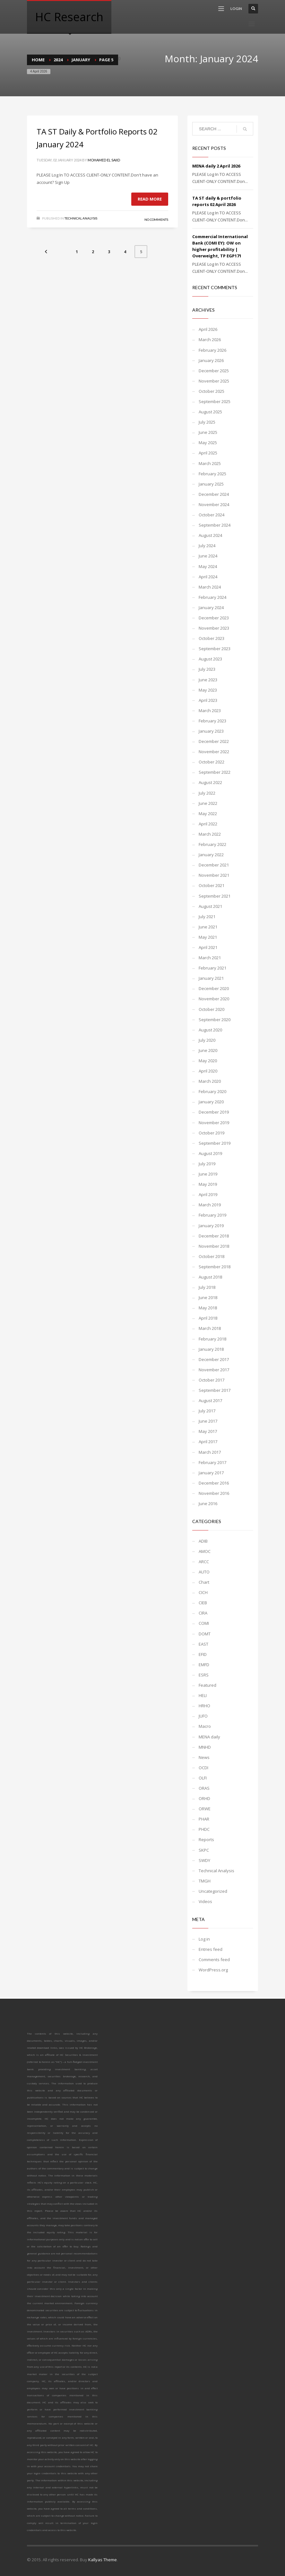 The height and width of the screenshot is (2576, 285). I want to click on OCDI, so click(203, 1767).